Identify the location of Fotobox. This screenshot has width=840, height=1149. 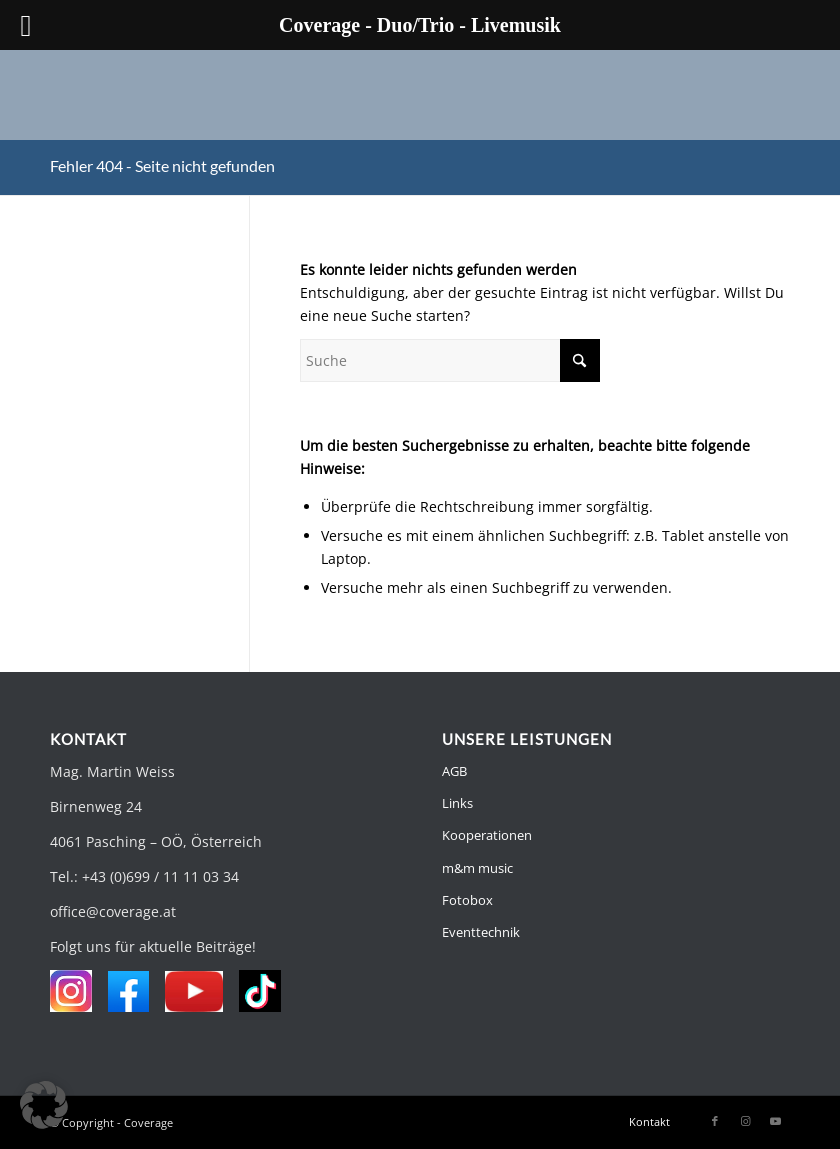
(467, 900).